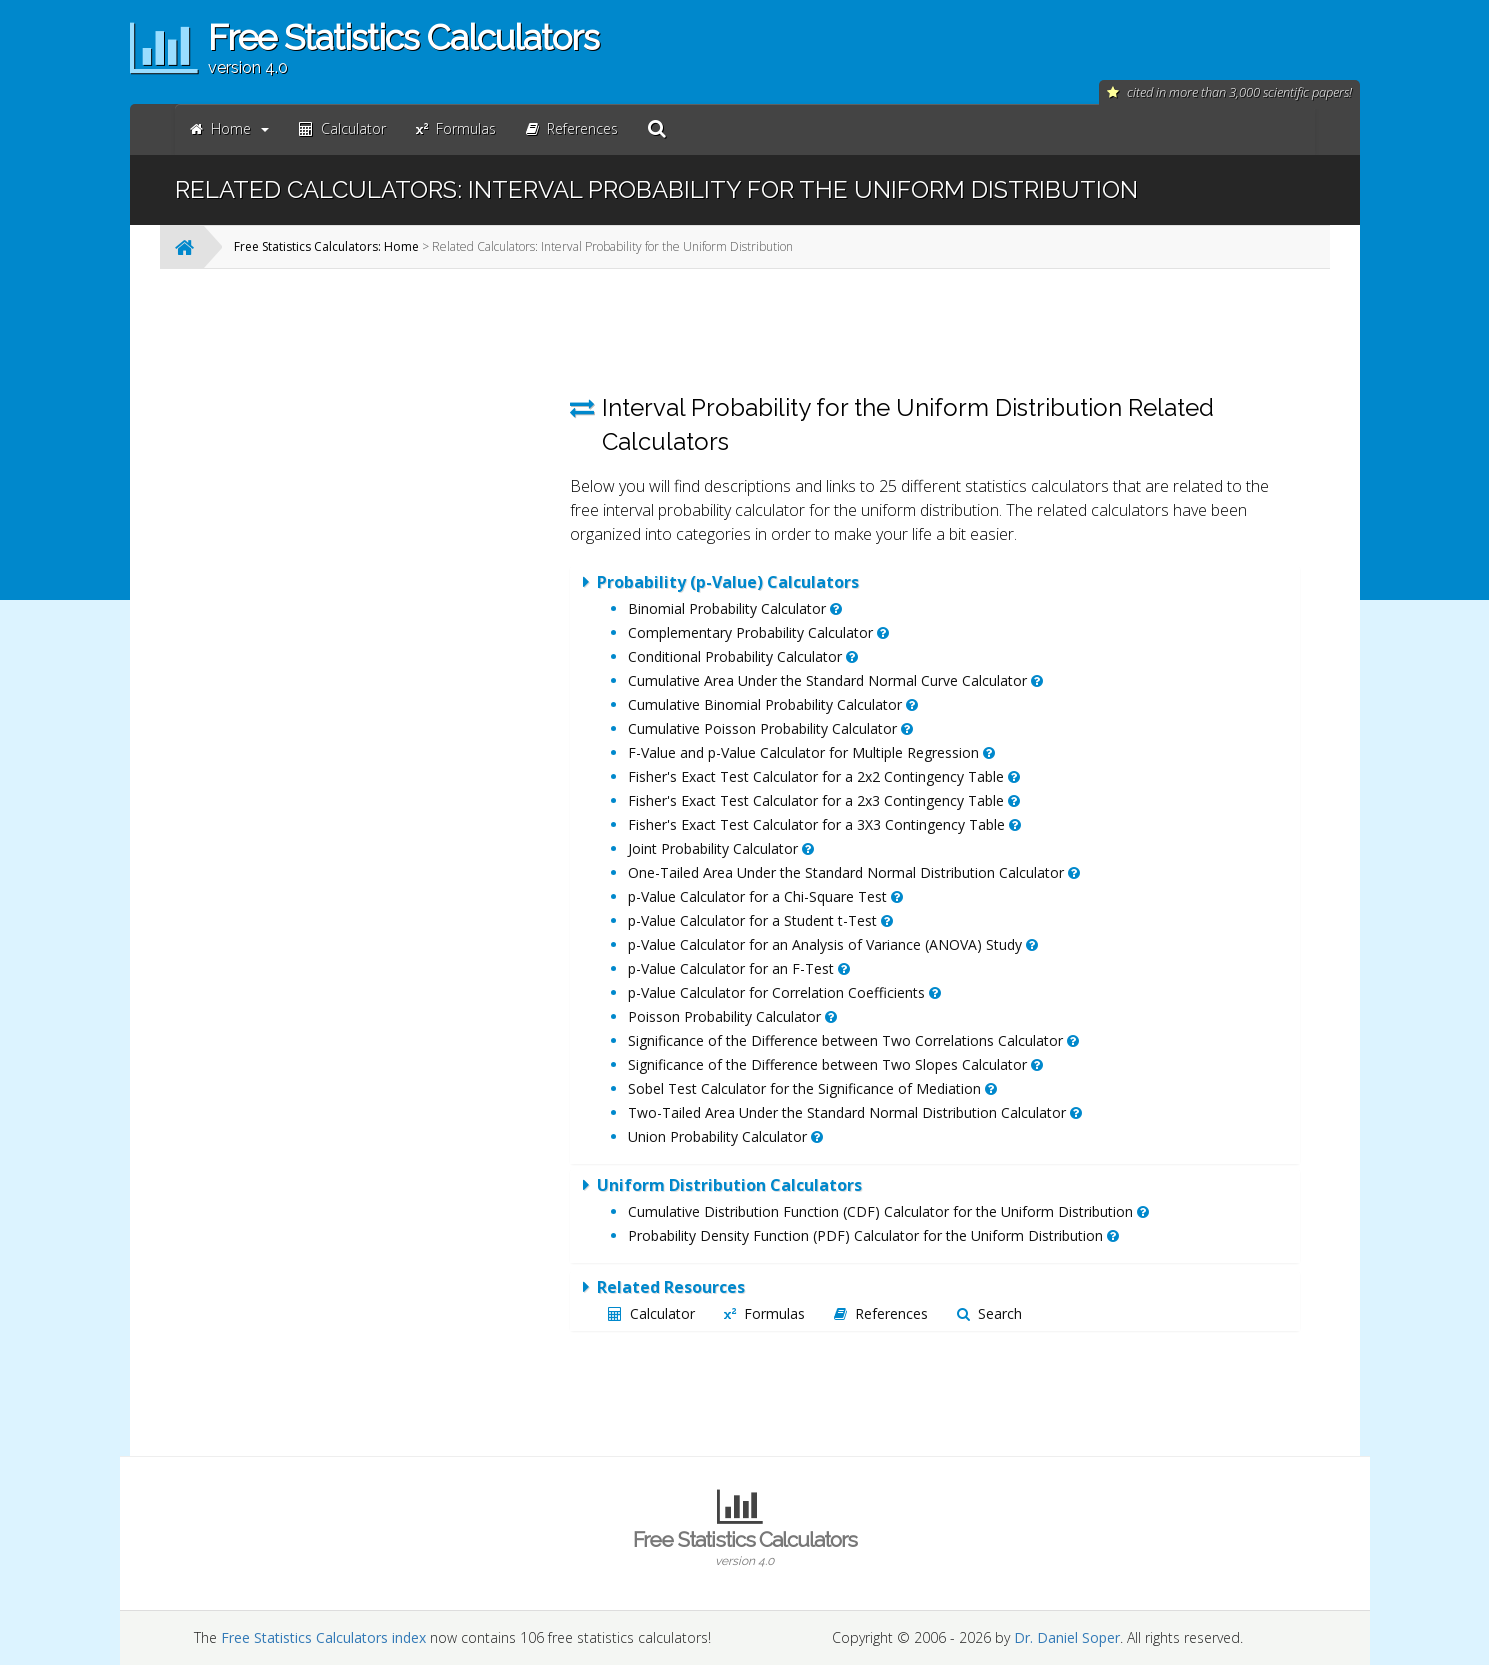 The image size is (1489, 1665). What do you see at coordinates (229, 128) in the screenshot?
I see `Home` at bounding box center [229, 128].